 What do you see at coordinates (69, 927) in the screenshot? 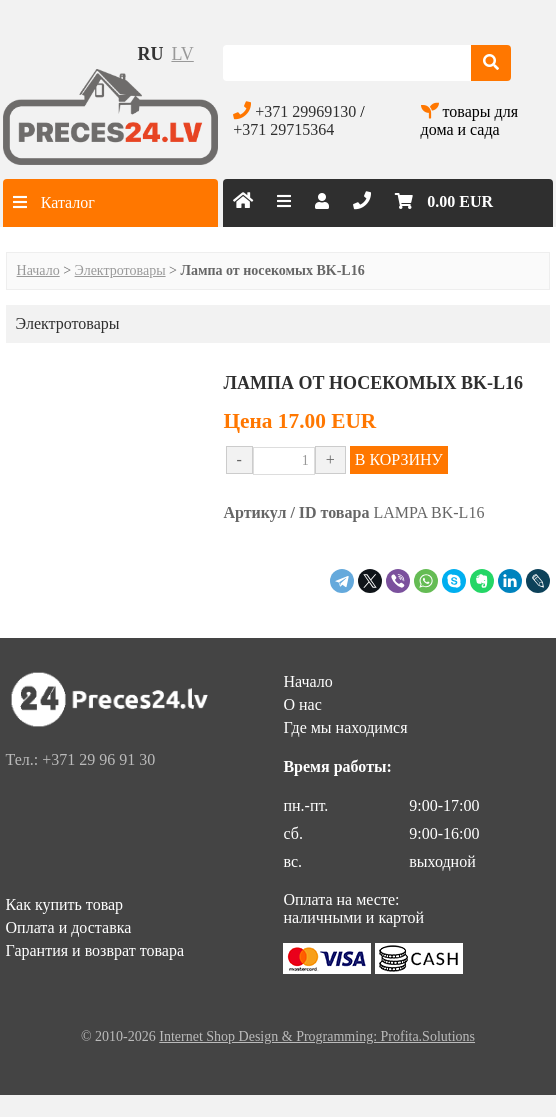
I see `Оплата и доставка` at bounding box center [69, 927].